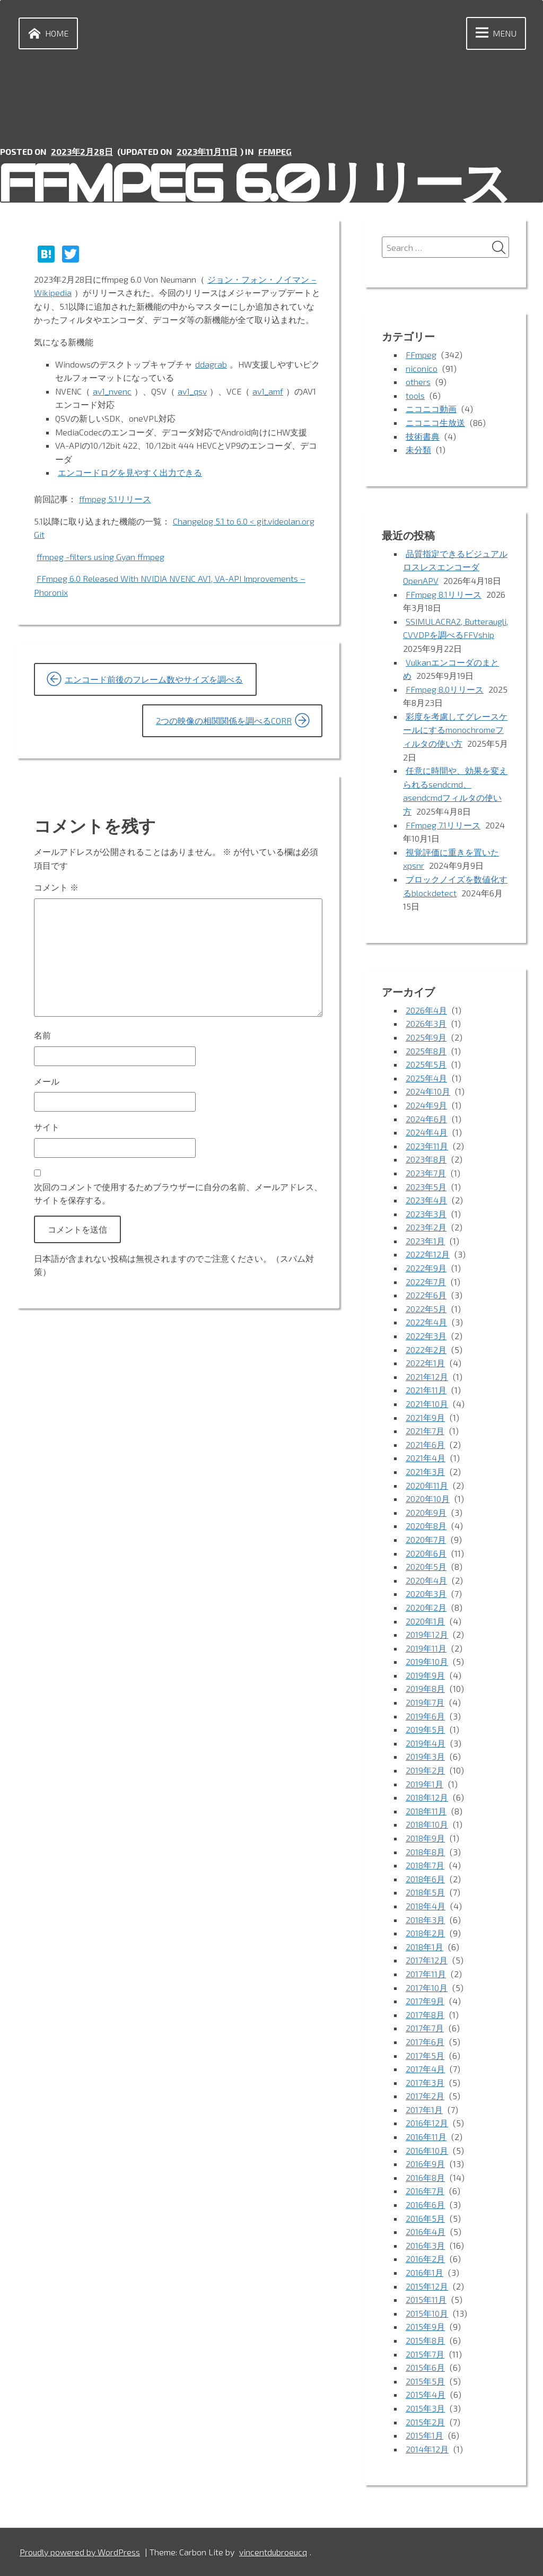 This screenshot has width=543, height=2576. I want to click on 2020年3月, so click(426, 1593).